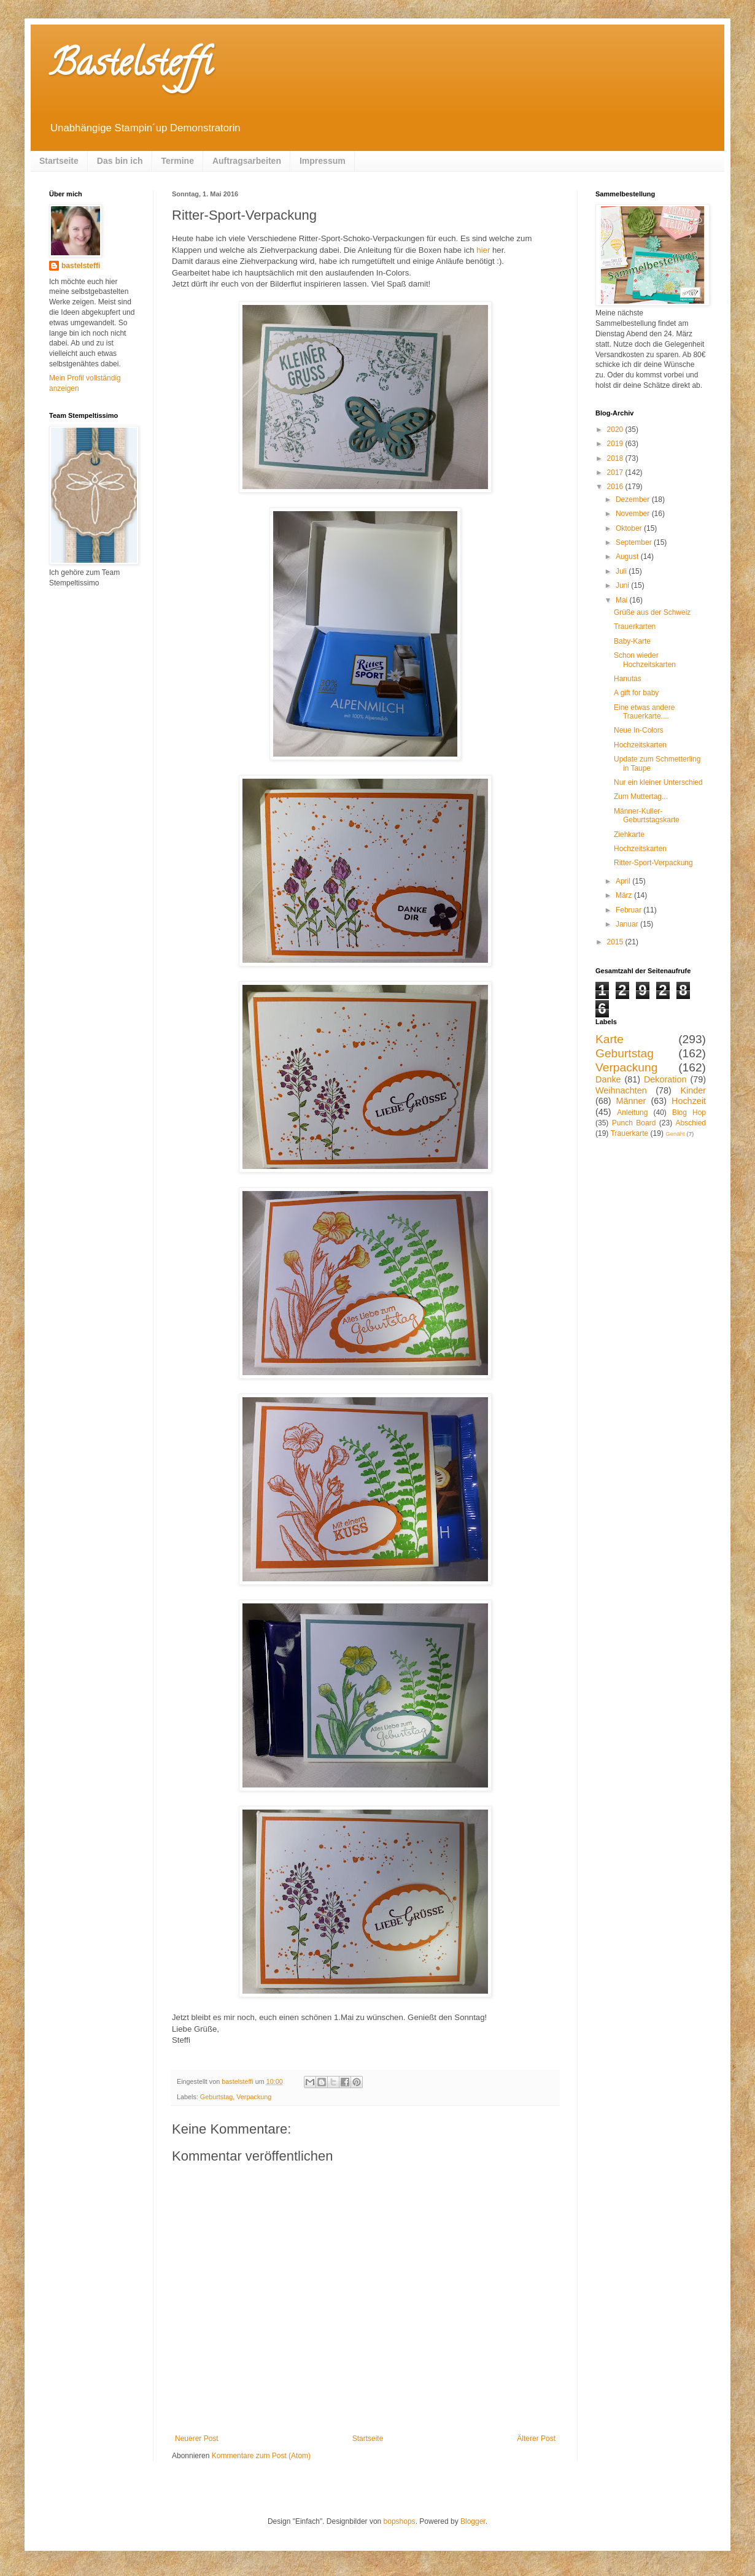  I want to click on 2019, so click(616, 443).